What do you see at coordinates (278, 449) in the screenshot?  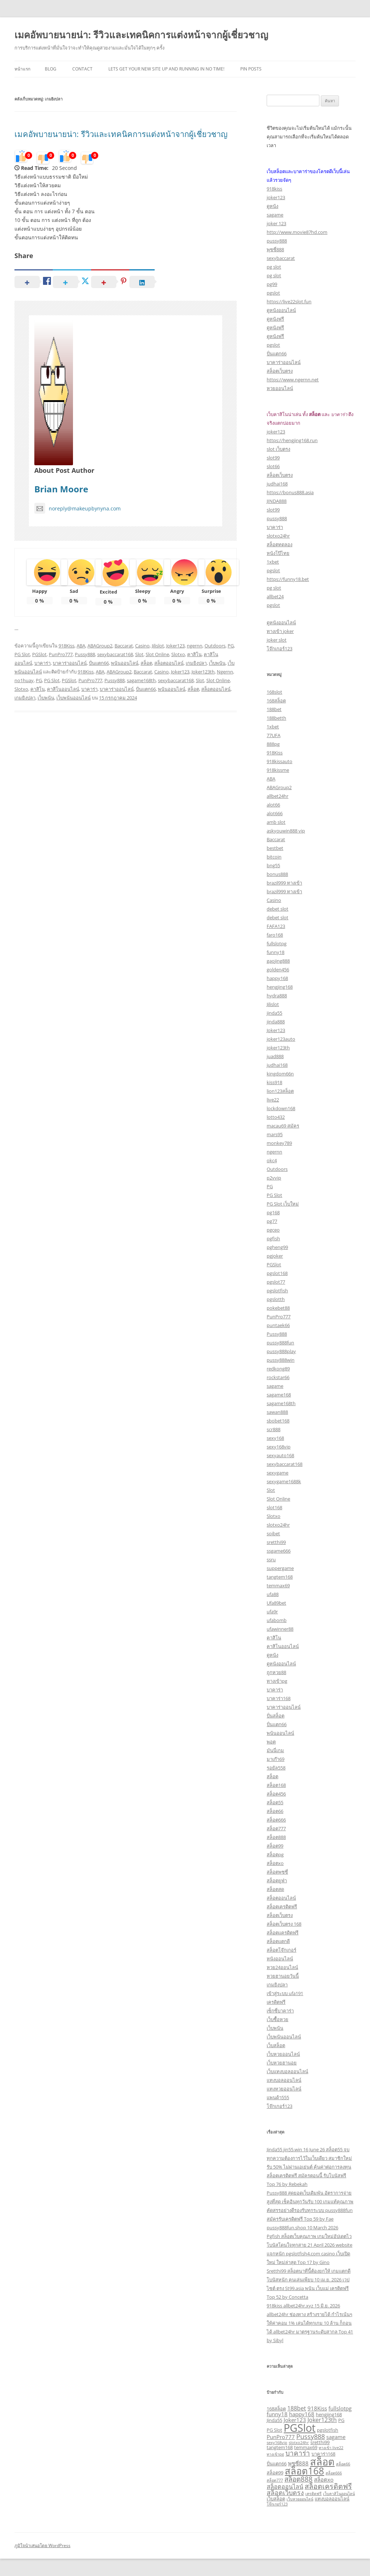 I see `slot เว็บตรง` at bounding box center [278, 449].